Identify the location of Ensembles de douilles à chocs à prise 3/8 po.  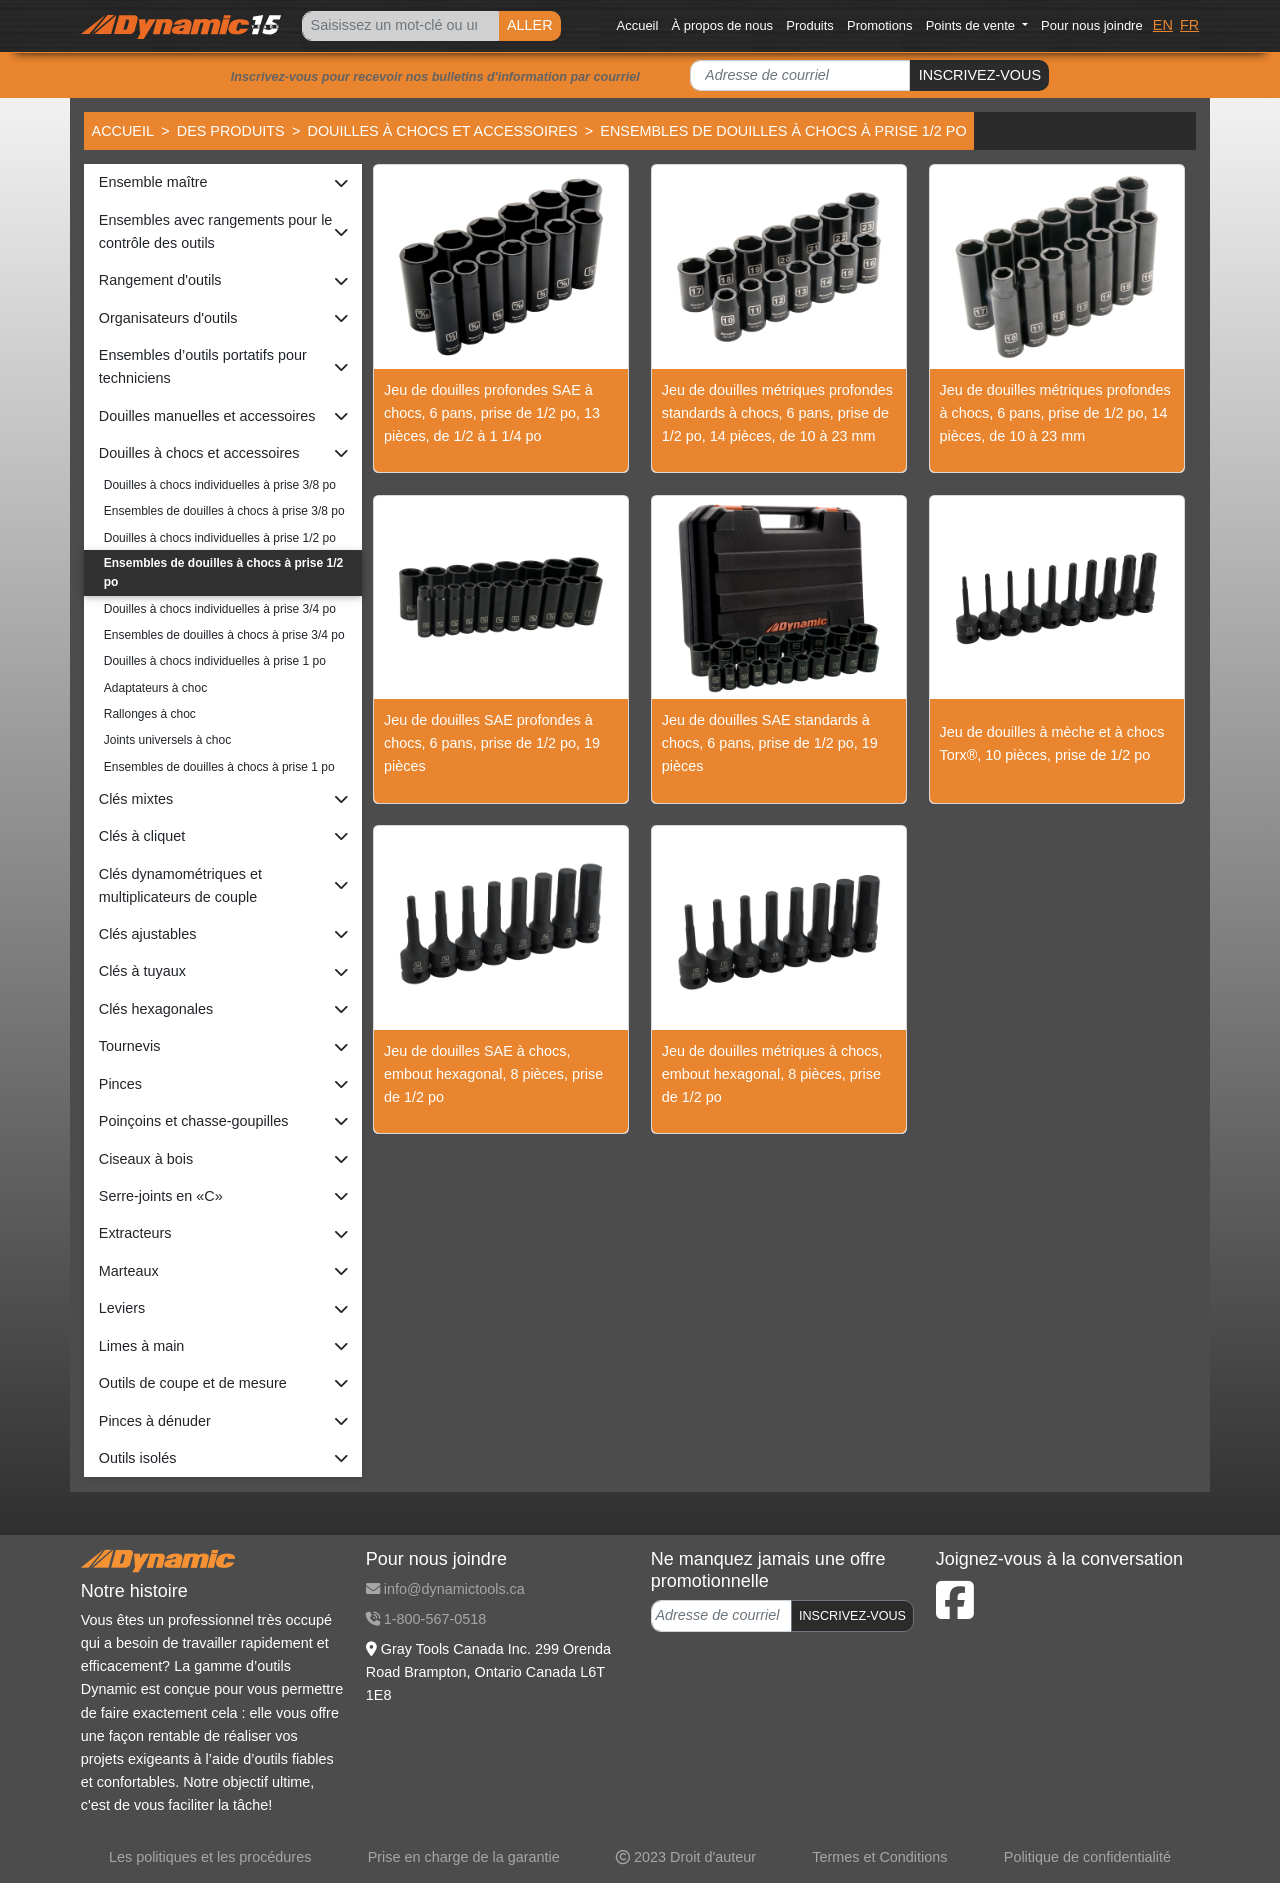
(224, 511).